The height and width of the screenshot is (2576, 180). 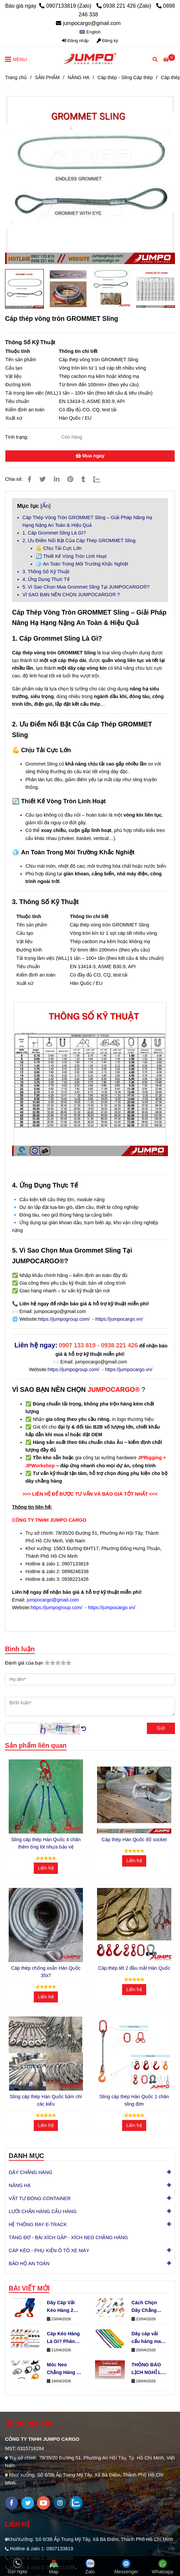 I want to click on jumpocargo@gmail.com [Móc J bản 35mm 2000kg], so click(x=101, y=1361).